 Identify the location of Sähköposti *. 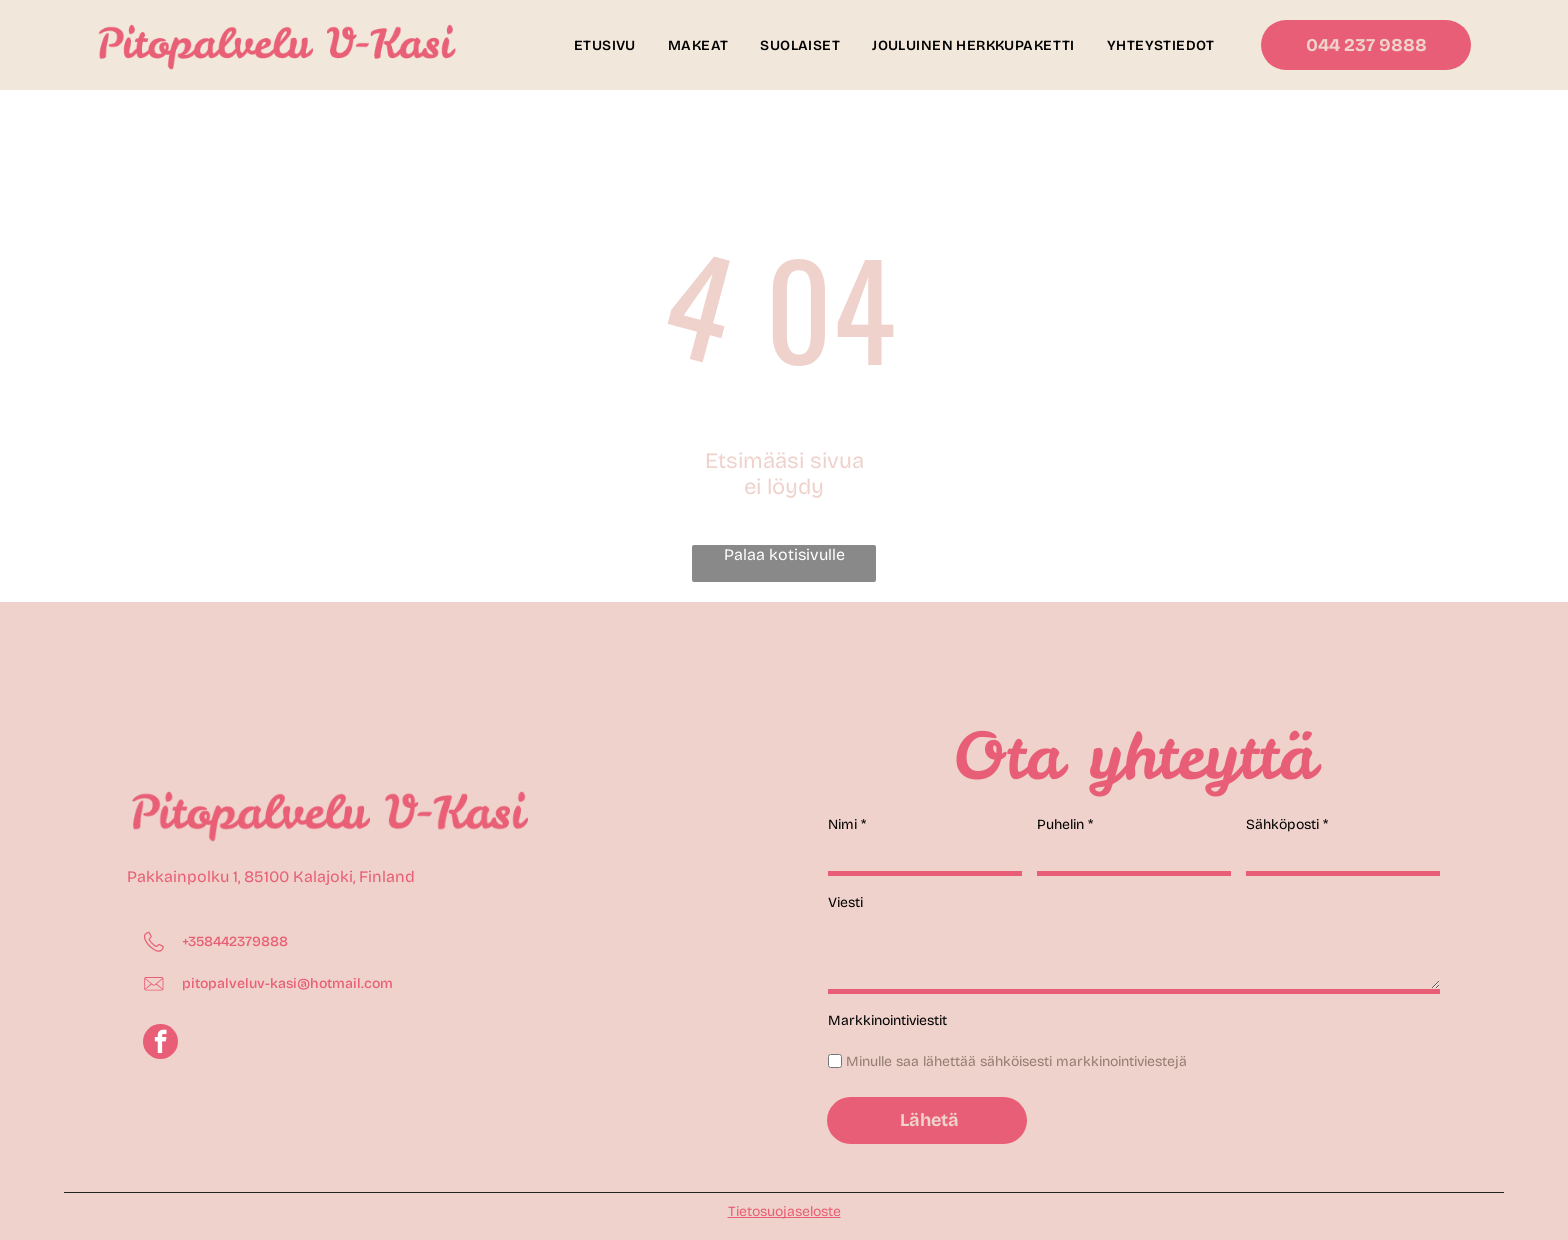
(1287, 824).